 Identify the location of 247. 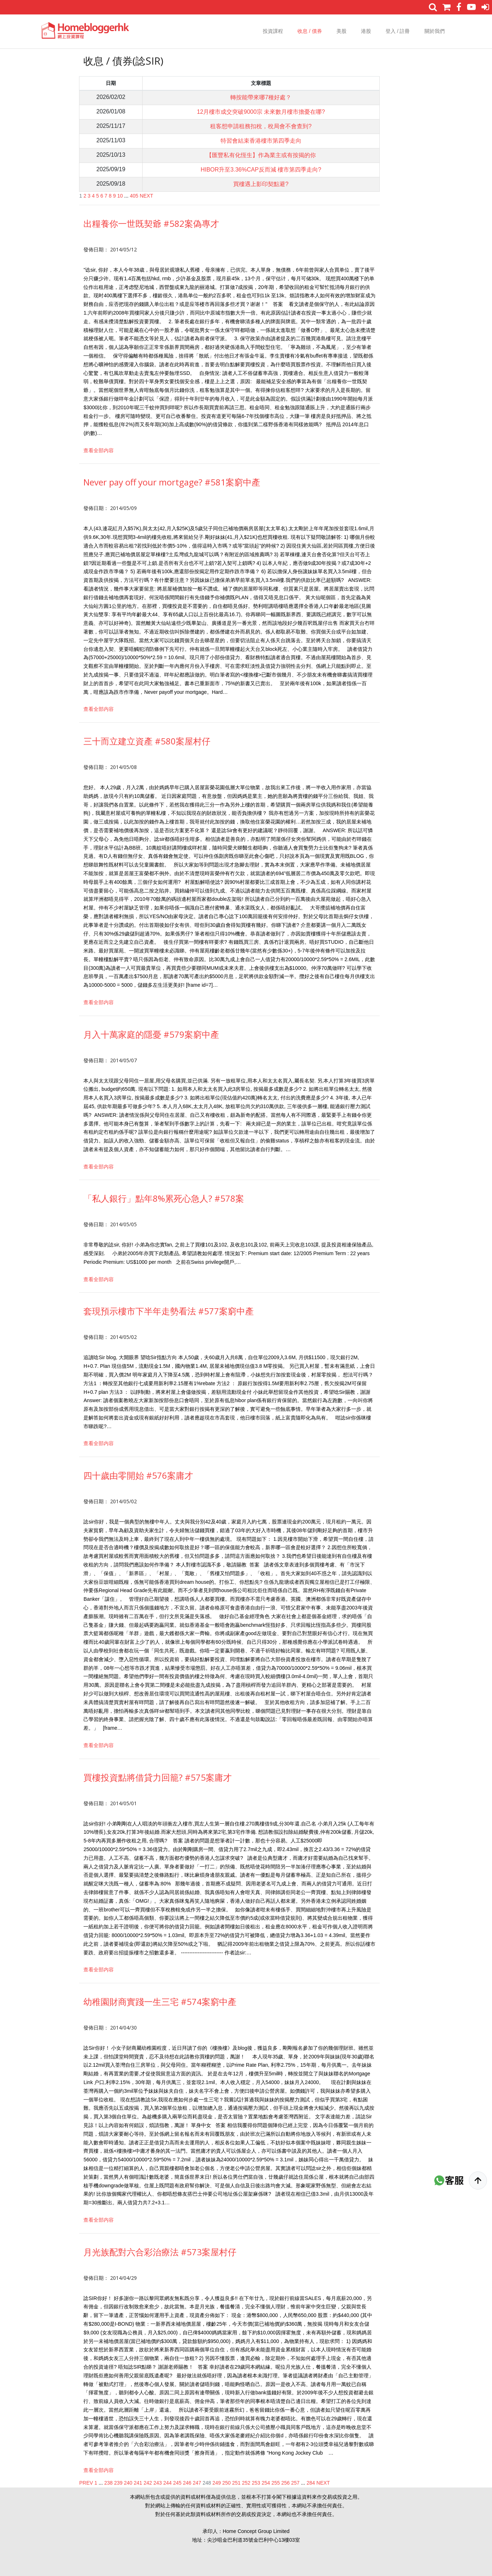
(197, 2483).